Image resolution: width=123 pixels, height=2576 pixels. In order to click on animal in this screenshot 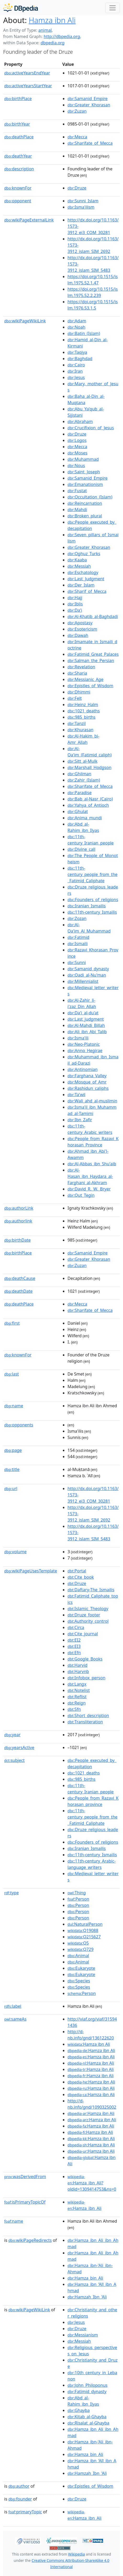, I will do `click(45, 30)`.